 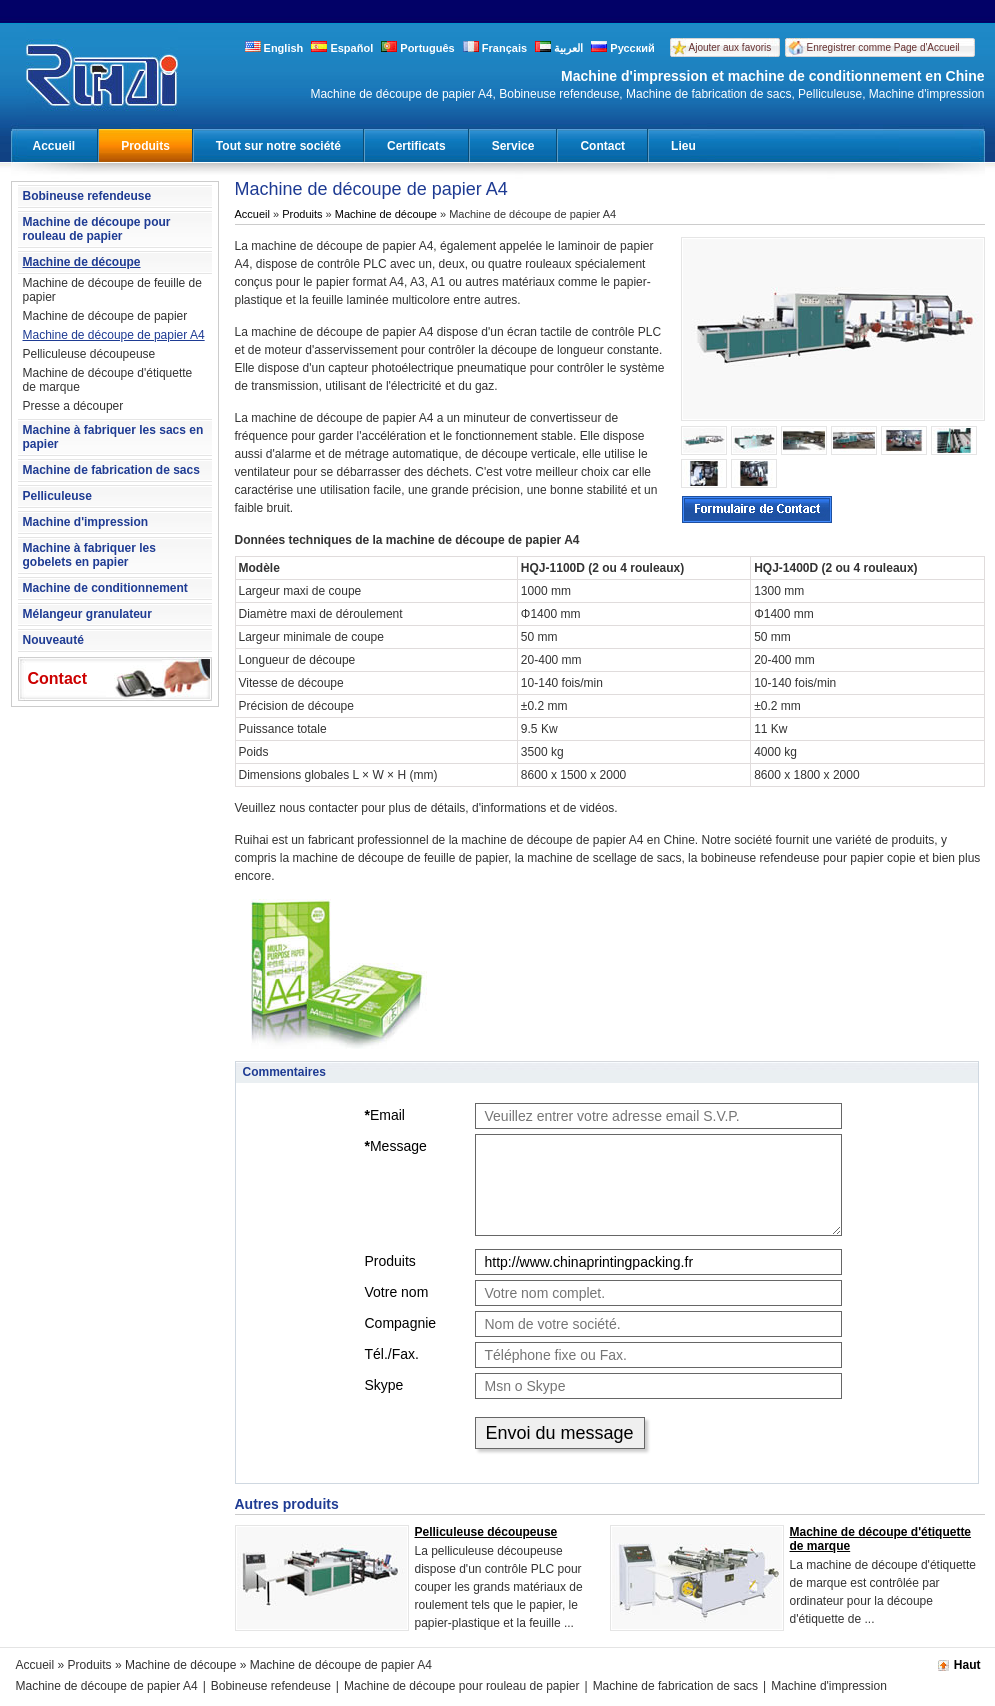 What do you see at coordinates (495, 48) in the screenshot?
I see `Français` at bounding box center [495, 48].